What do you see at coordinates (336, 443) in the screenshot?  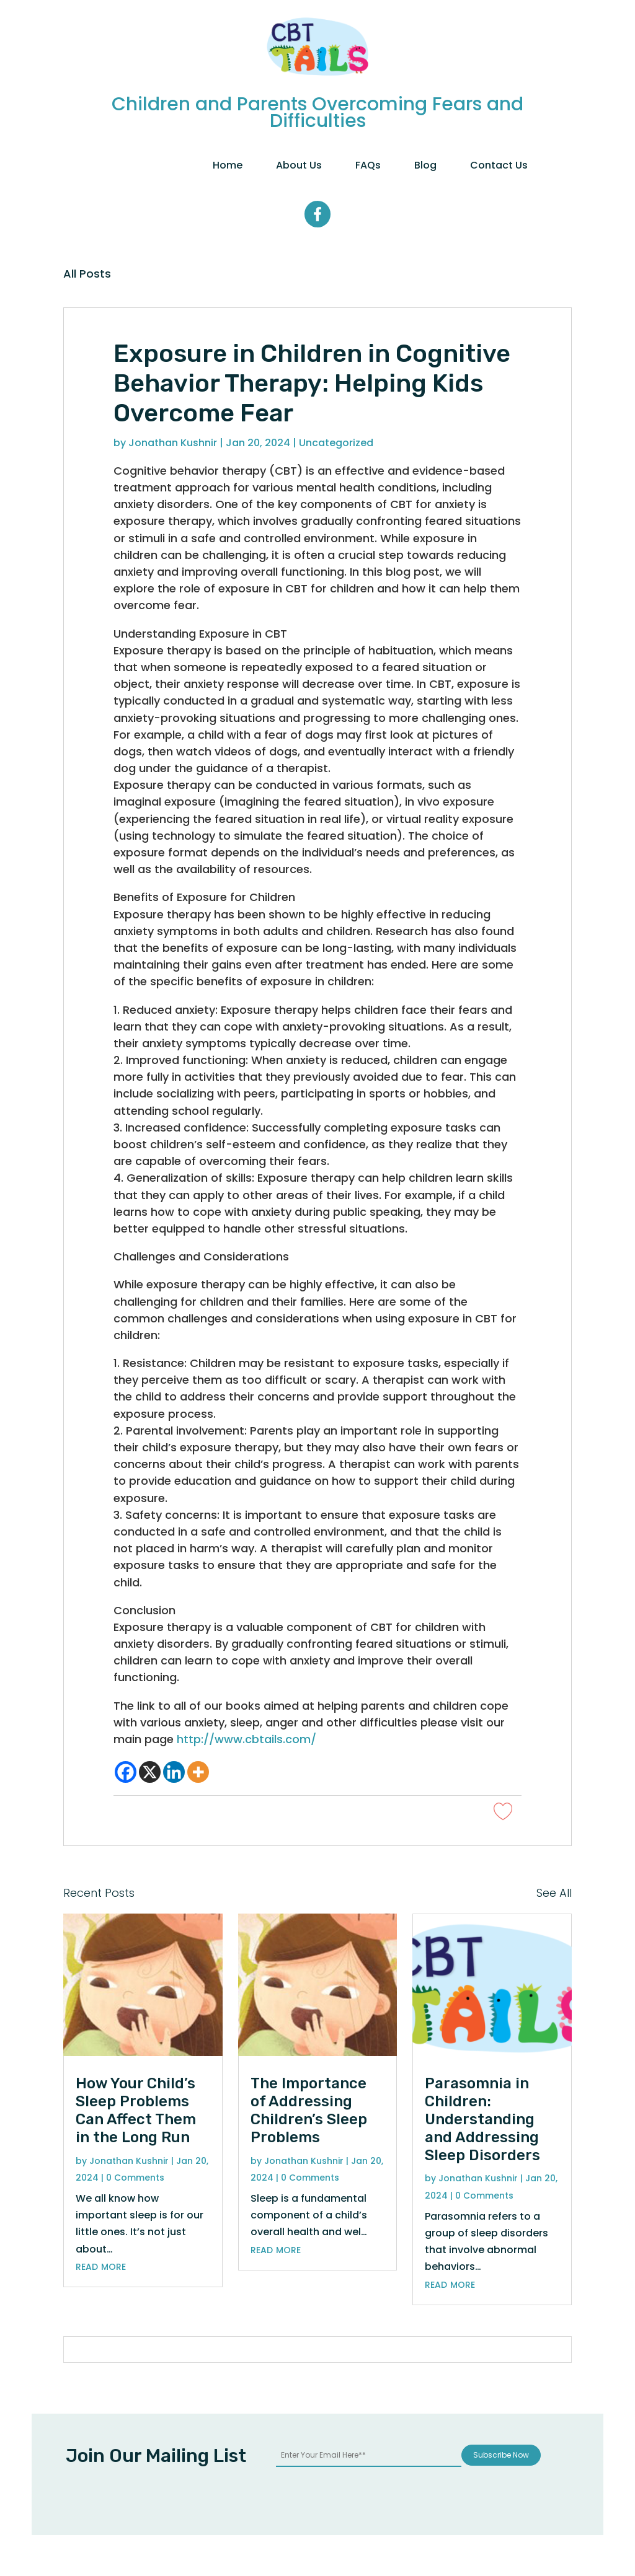 I see `Uncategorized` at bounding box center [336, 443].